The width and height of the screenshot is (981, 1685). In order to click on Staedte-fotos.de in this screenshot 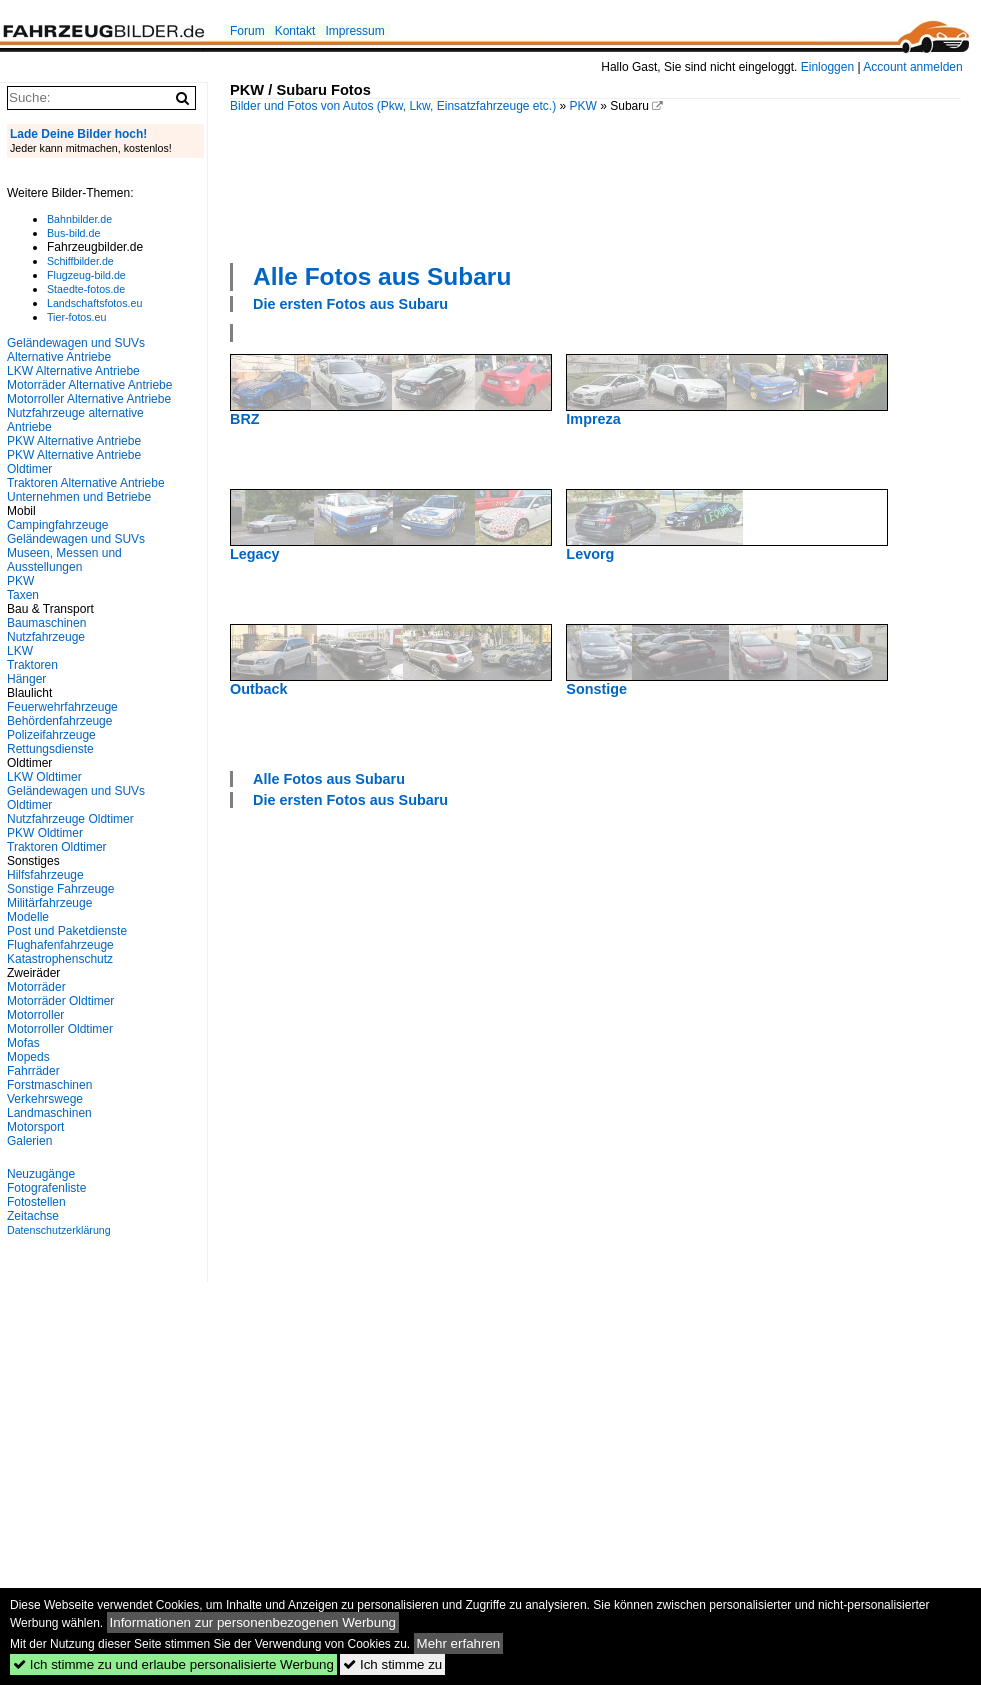, I will do `click(86, 289)`.